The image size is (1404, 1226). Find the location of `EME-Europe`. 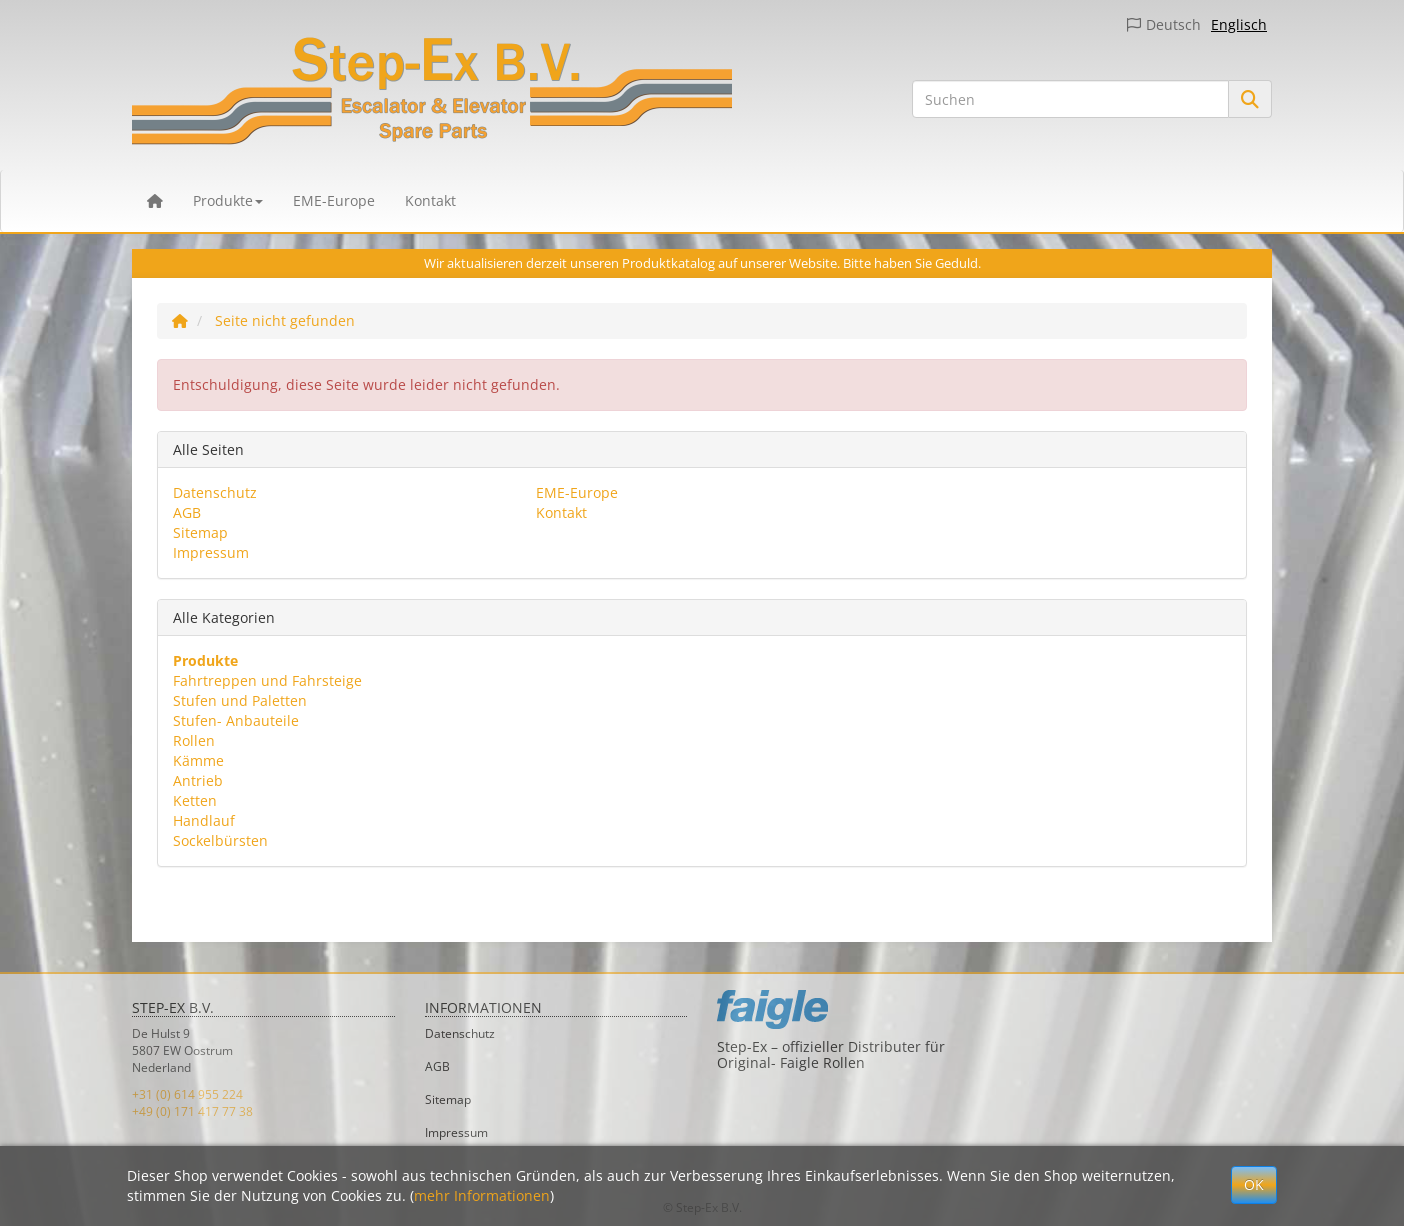

EME-Europe is located at coordinates (334, 200).